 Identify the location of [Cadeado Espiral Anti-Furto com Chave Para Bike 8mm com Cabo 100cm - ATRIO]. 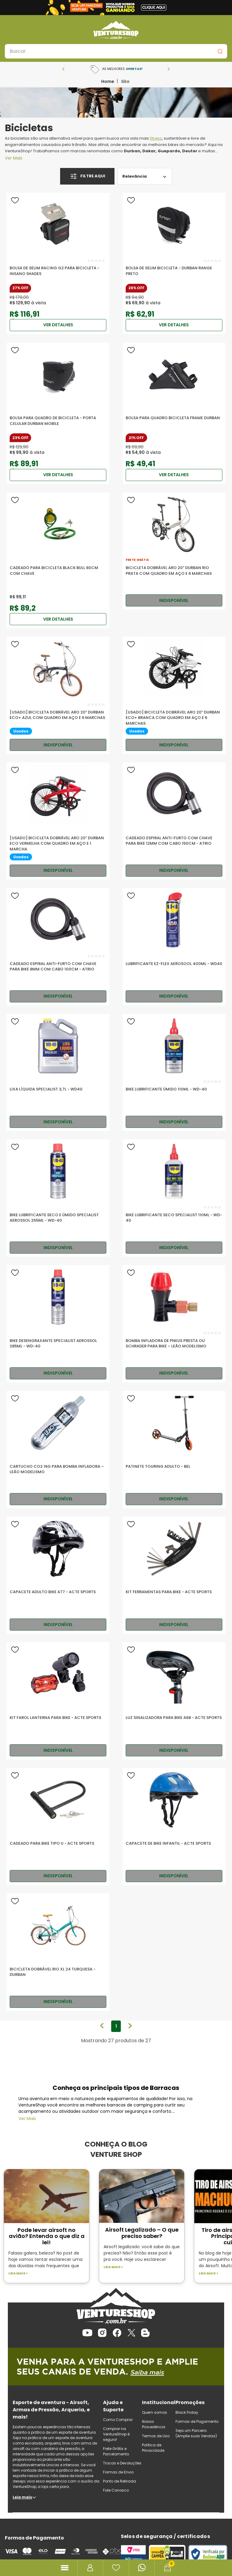
(58, 946).